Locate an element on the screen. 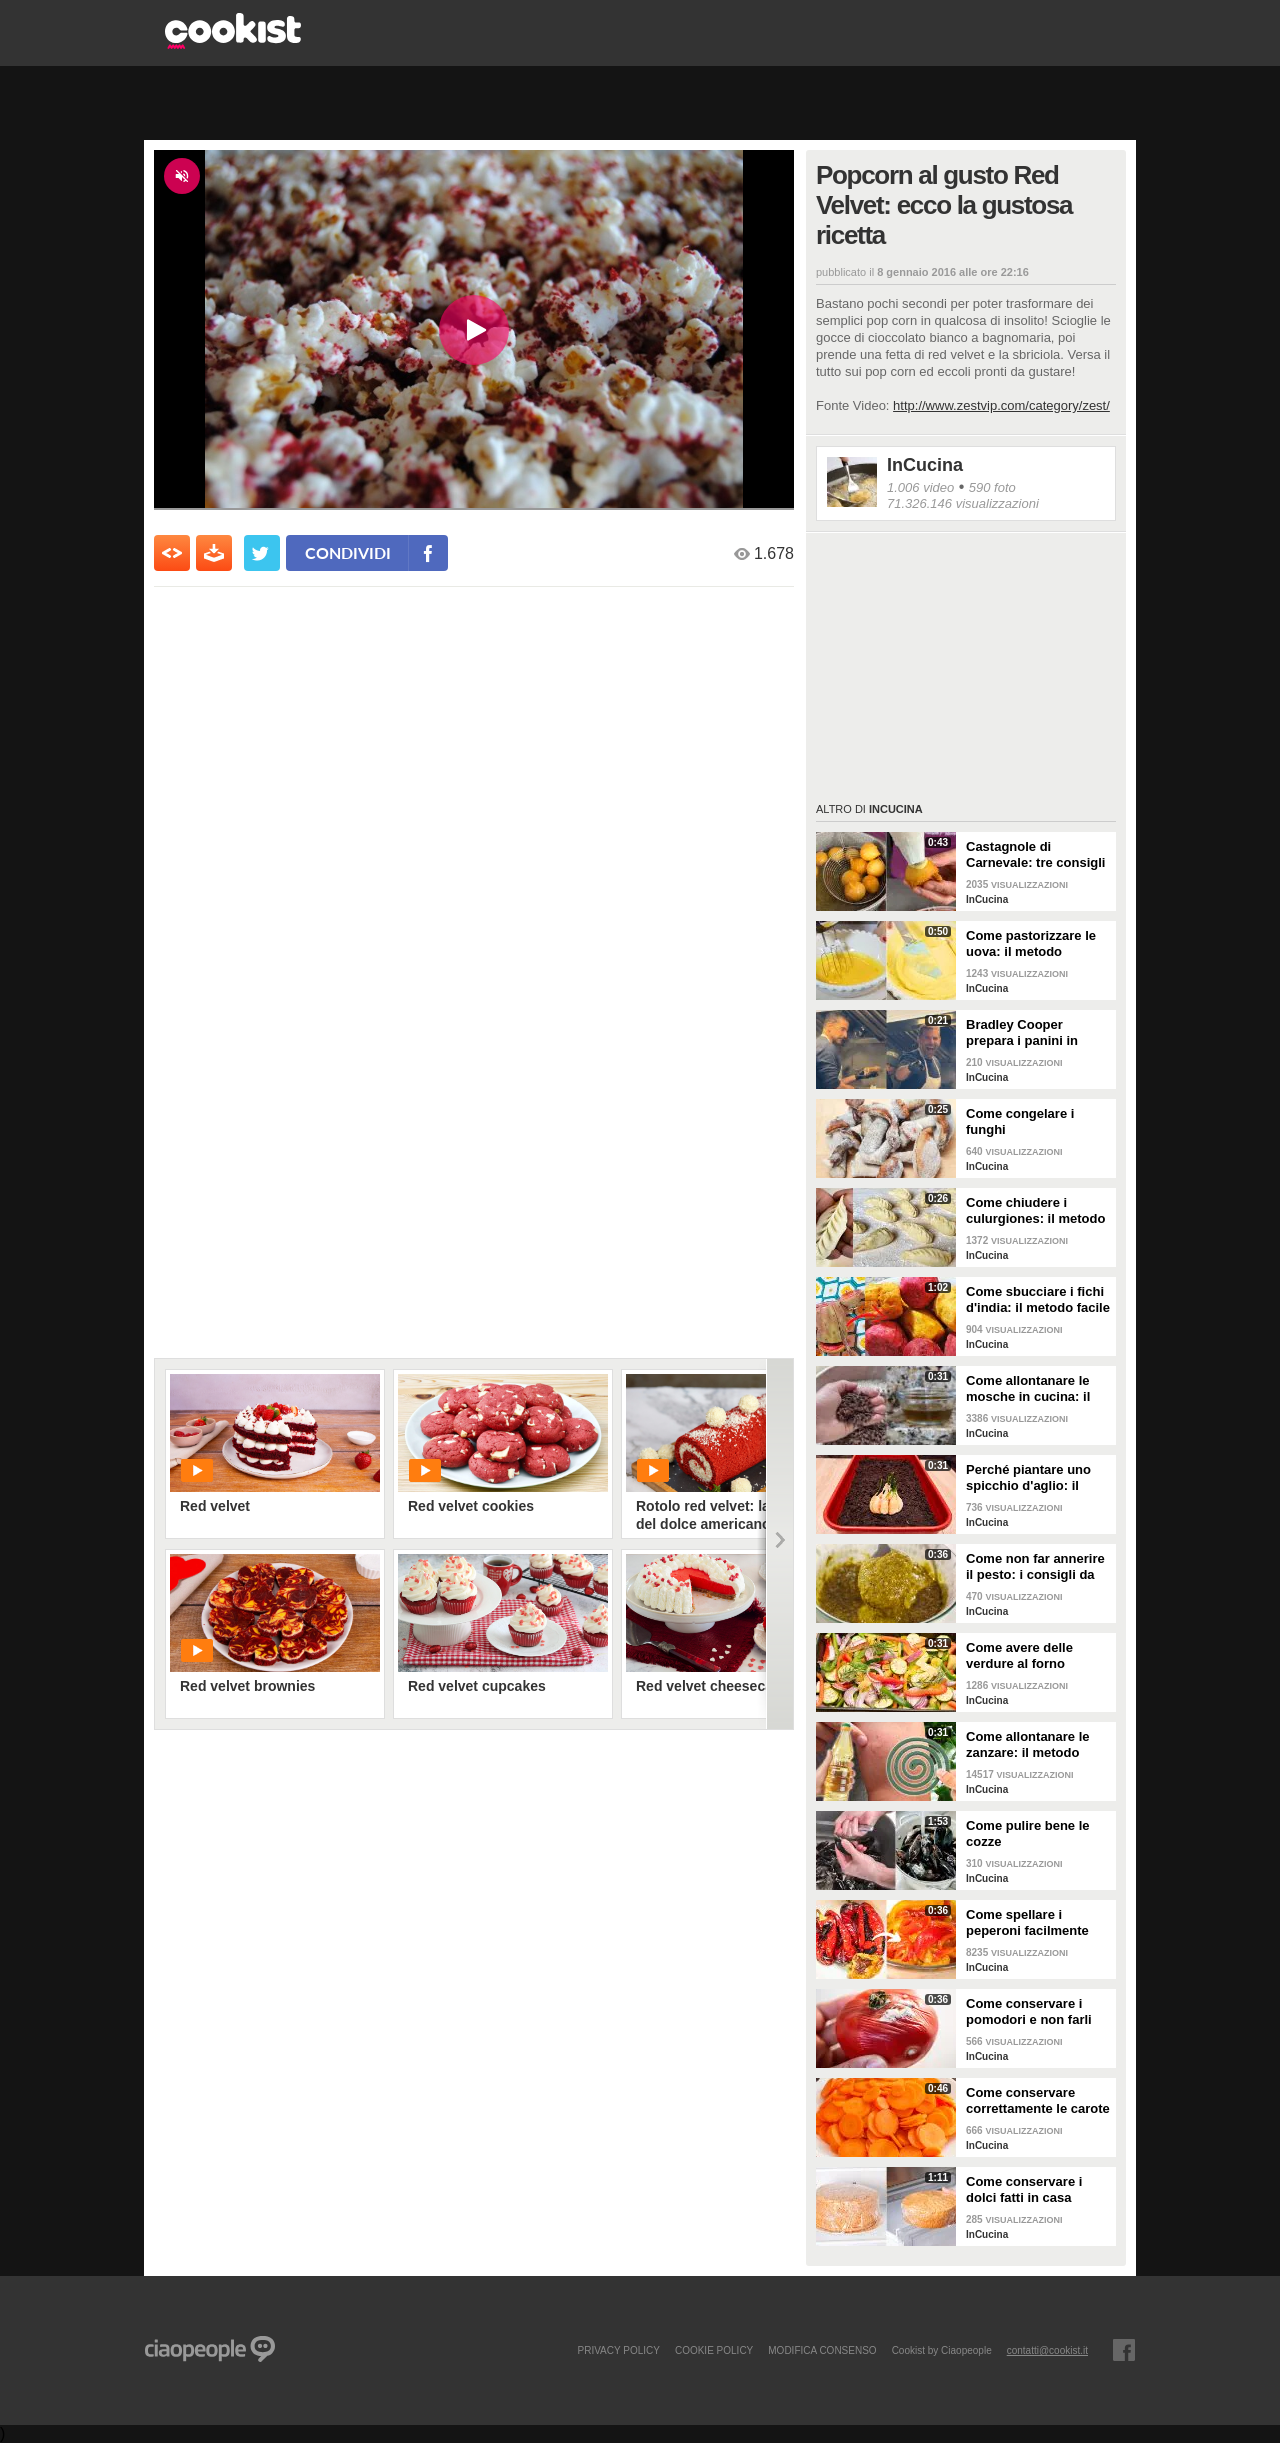 Image resolution: width=1280 pixels, height=2443 pixels. COOKIE POLICY is located at coordinates (714, 2350).